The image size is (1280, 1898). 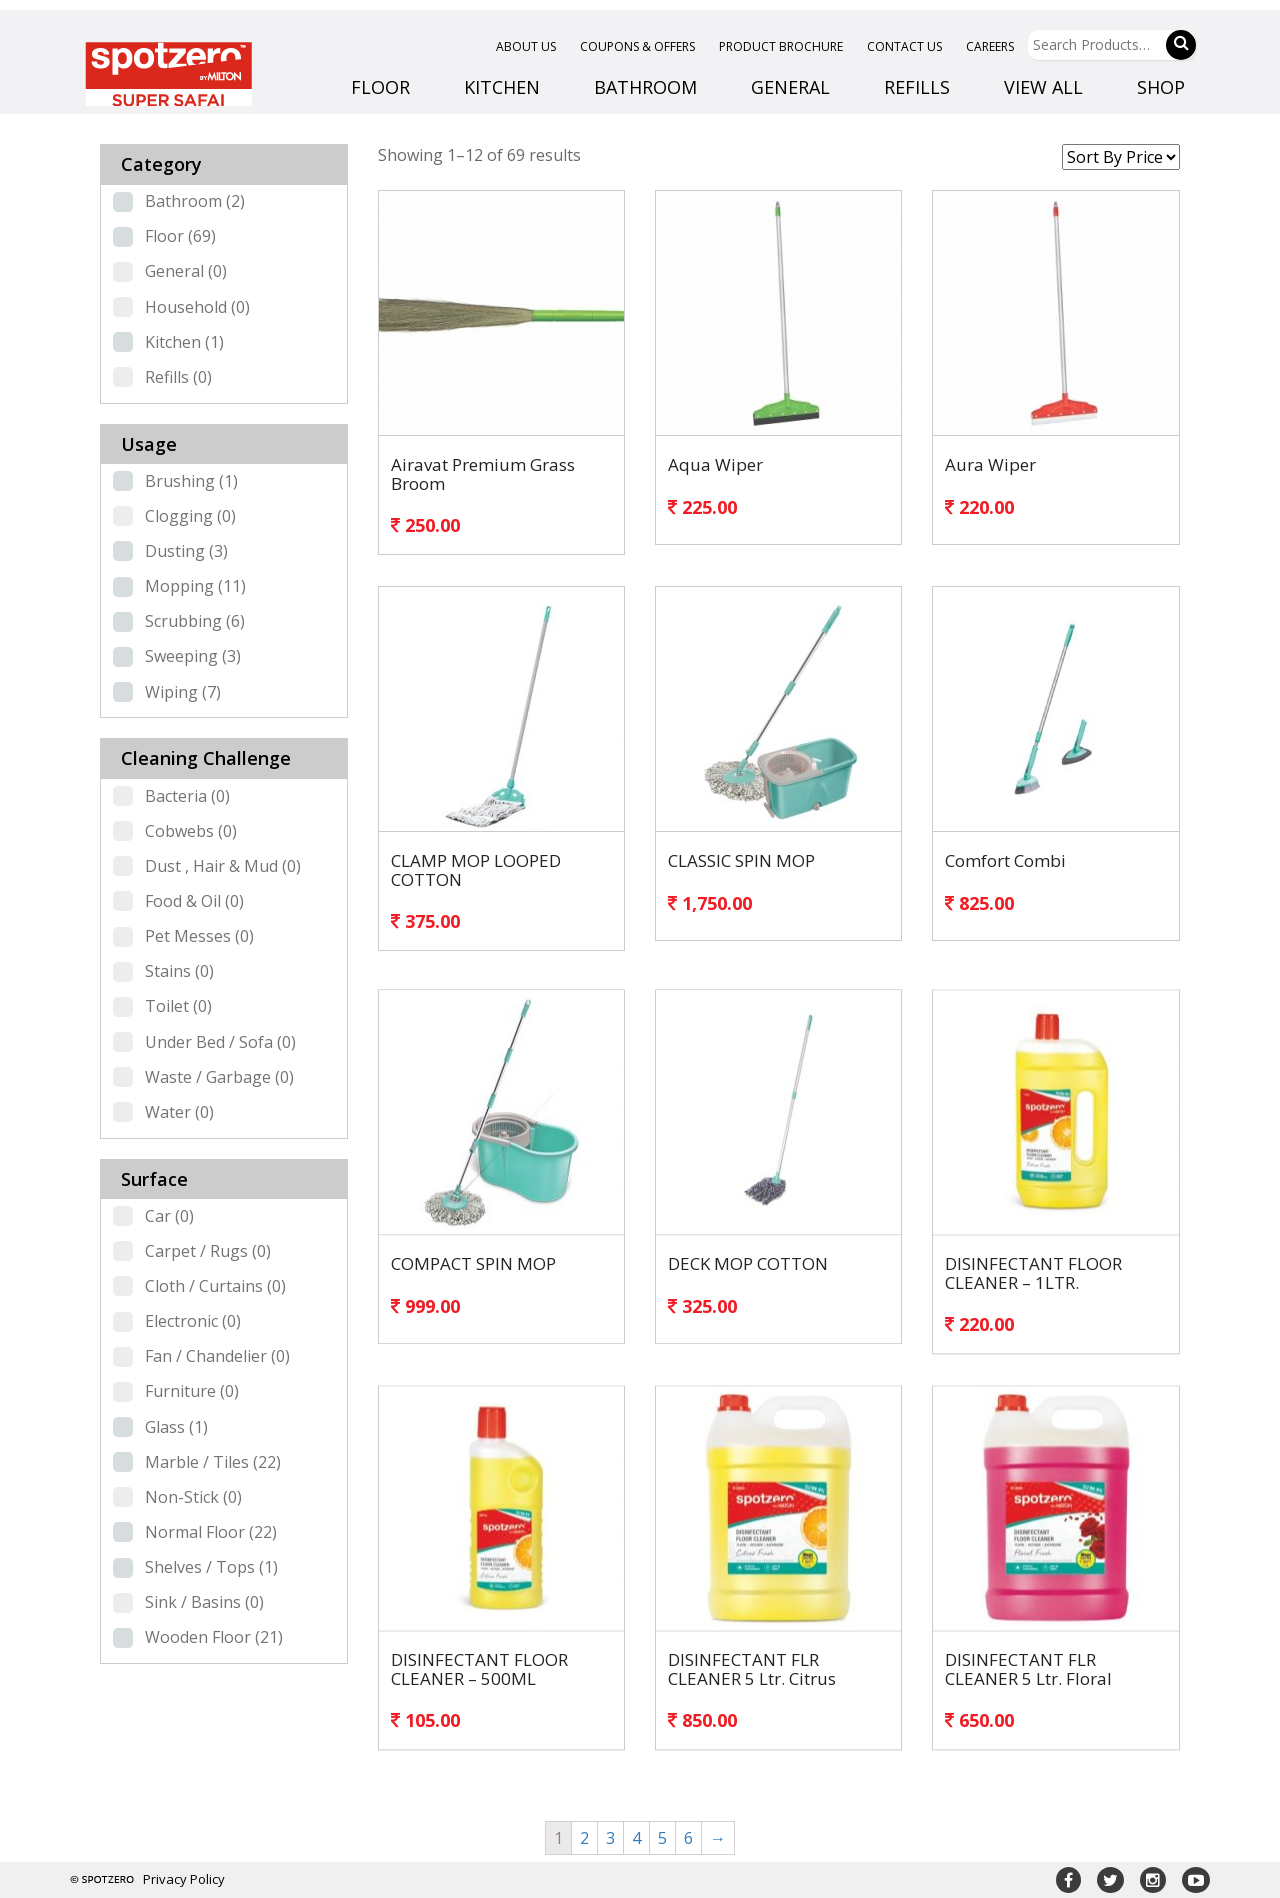 I want to click on Dust , Hair & Mud, so click(x=223, y=866).